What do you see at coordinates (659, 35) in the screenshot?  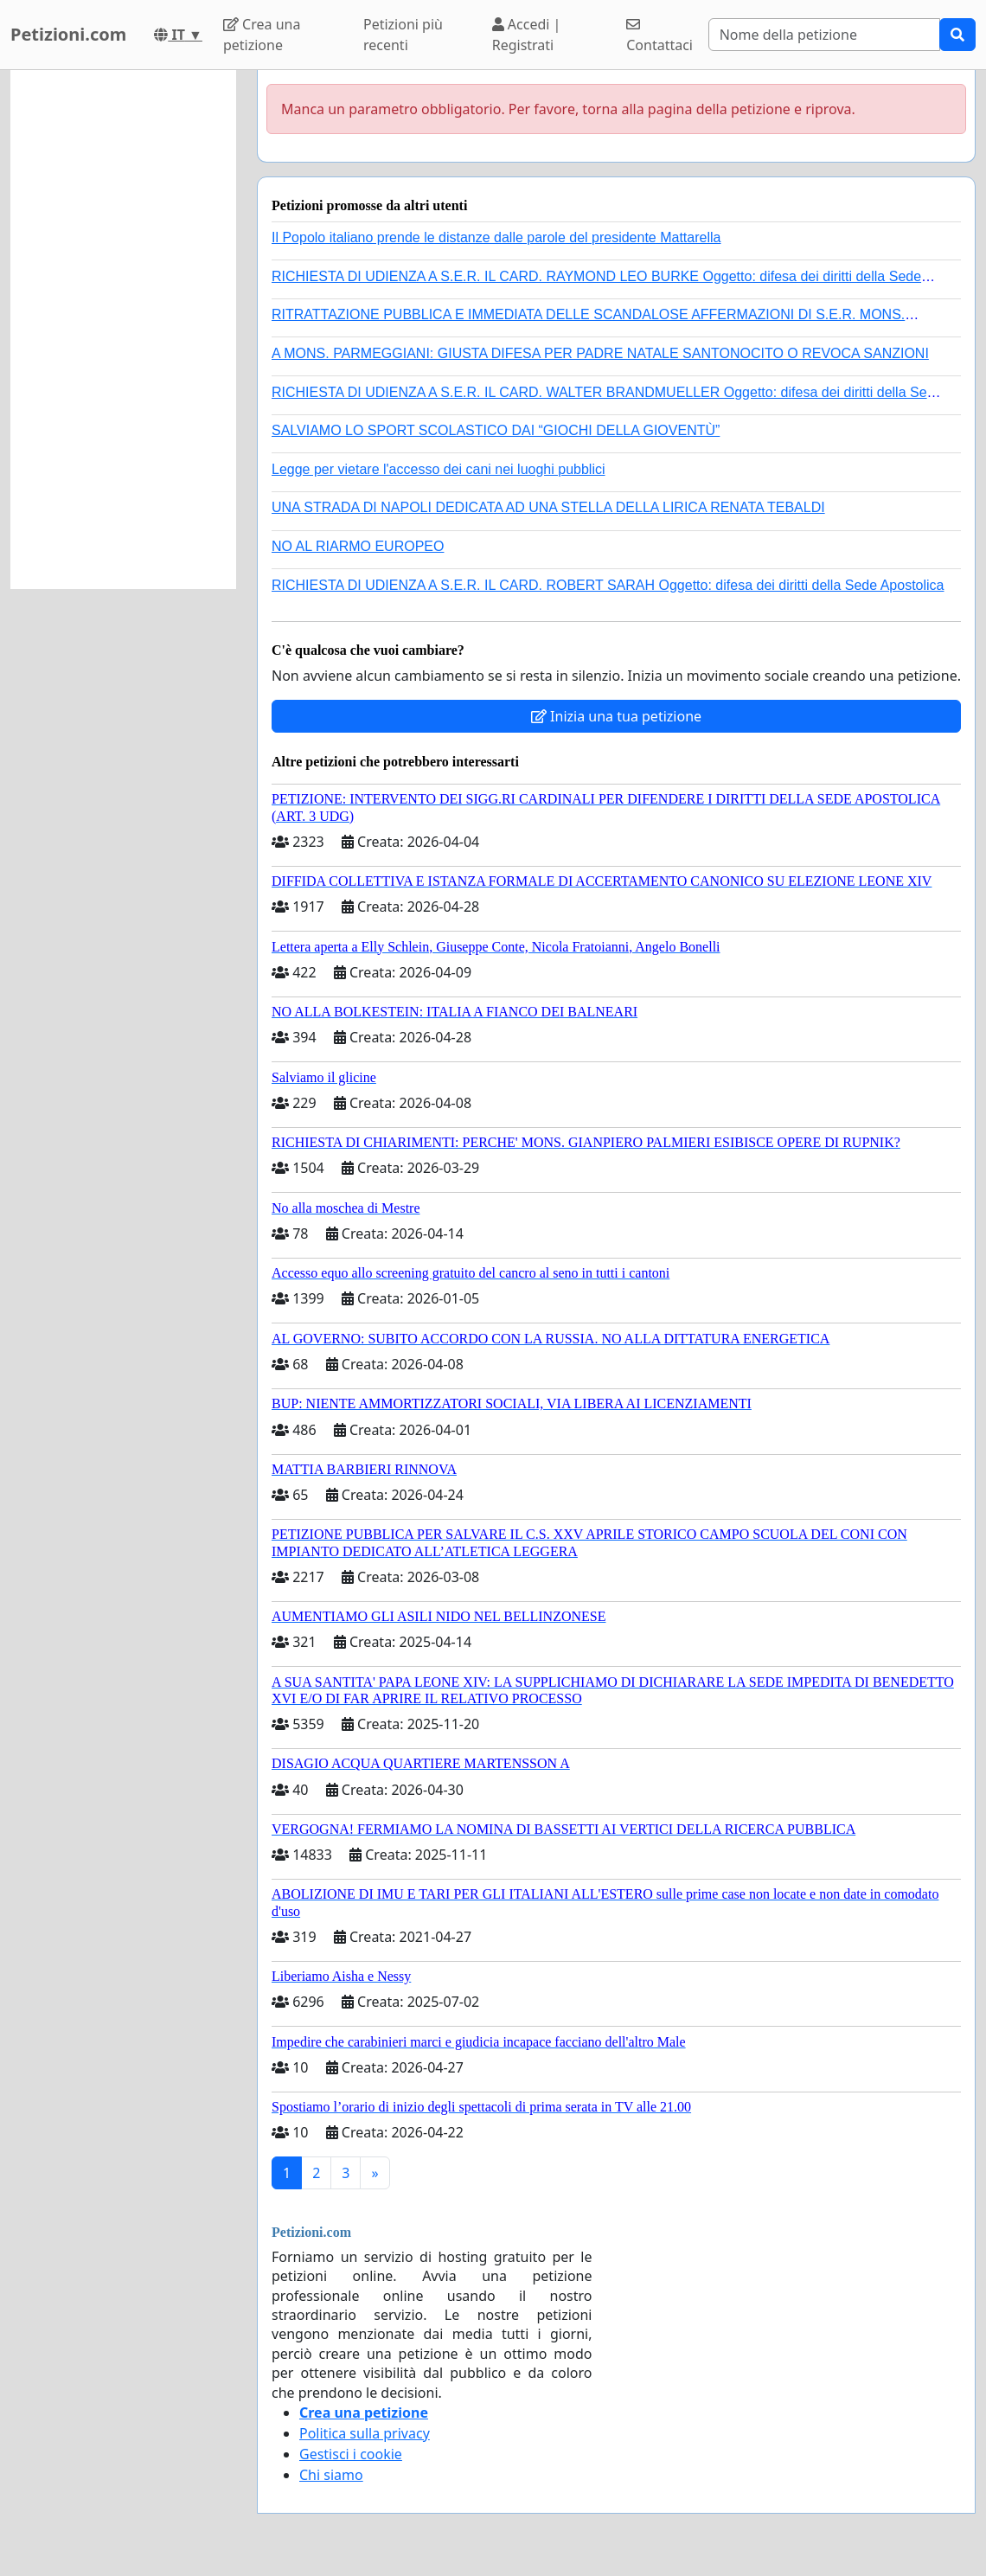 I see `Contattaci` at bounding box center [659, 35].